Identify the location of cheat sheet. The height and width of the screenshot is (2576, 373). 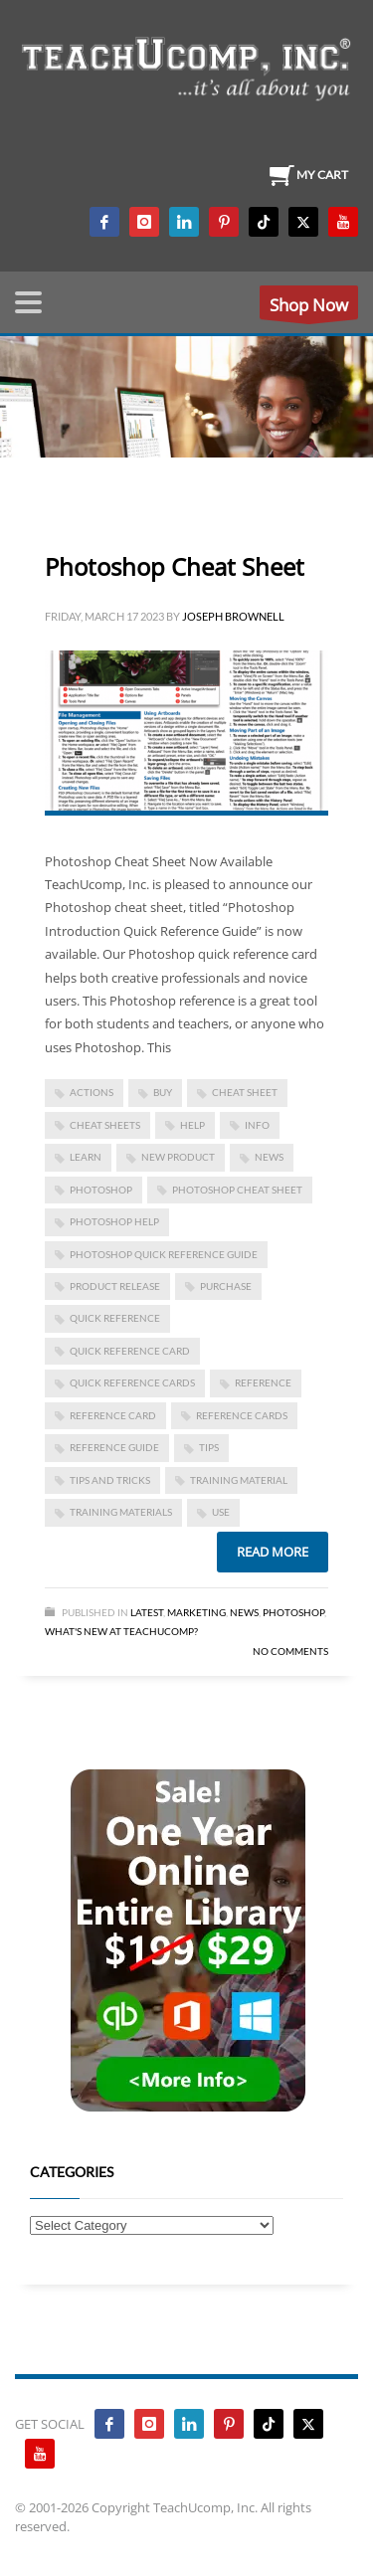
(245, 1092).